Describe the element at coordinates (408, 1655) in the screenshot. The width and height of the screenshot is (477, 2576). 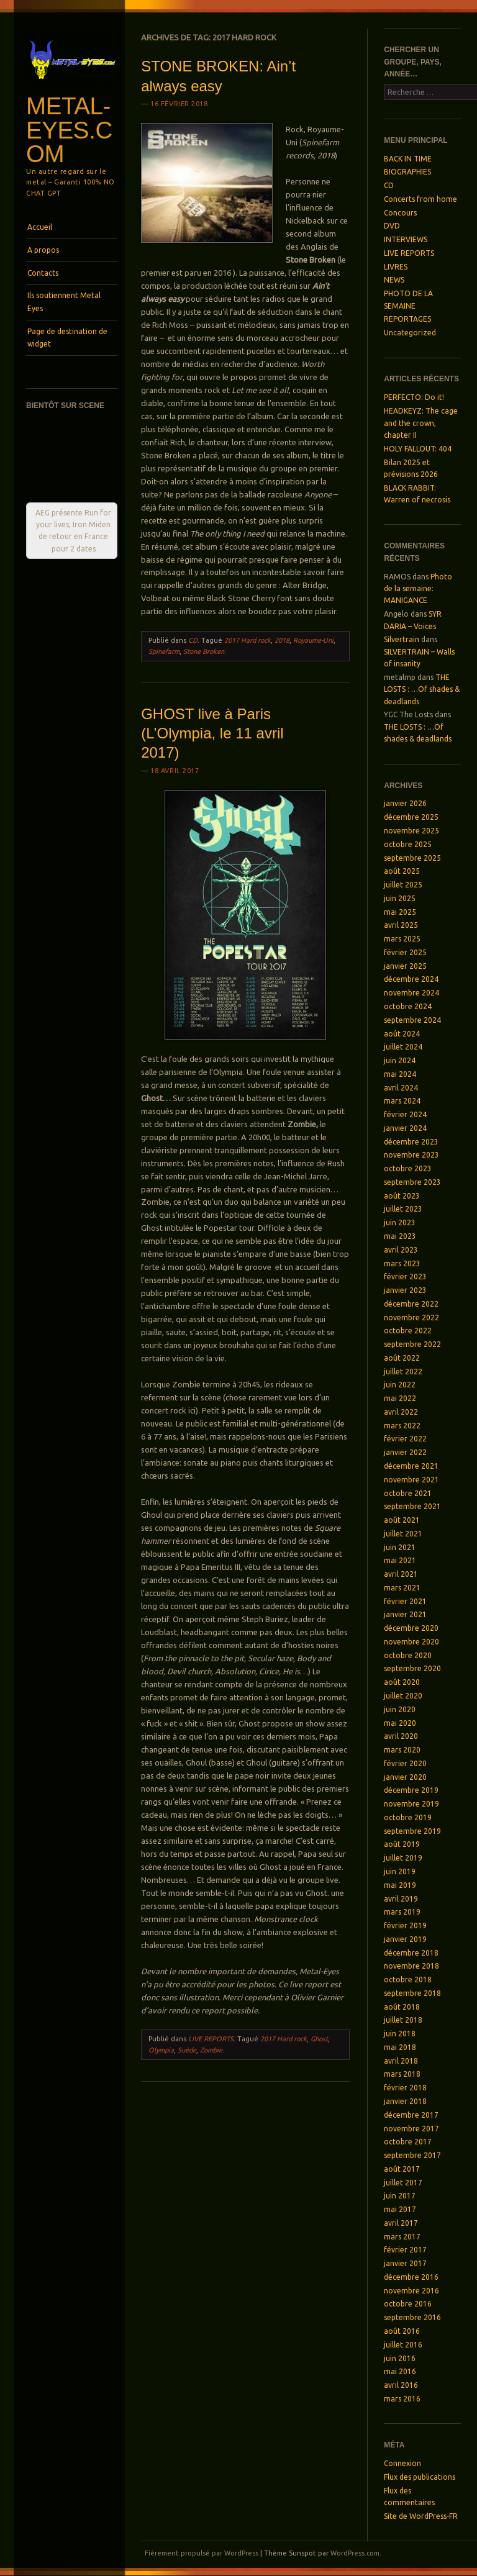
I see `octobre 2020` at that location.